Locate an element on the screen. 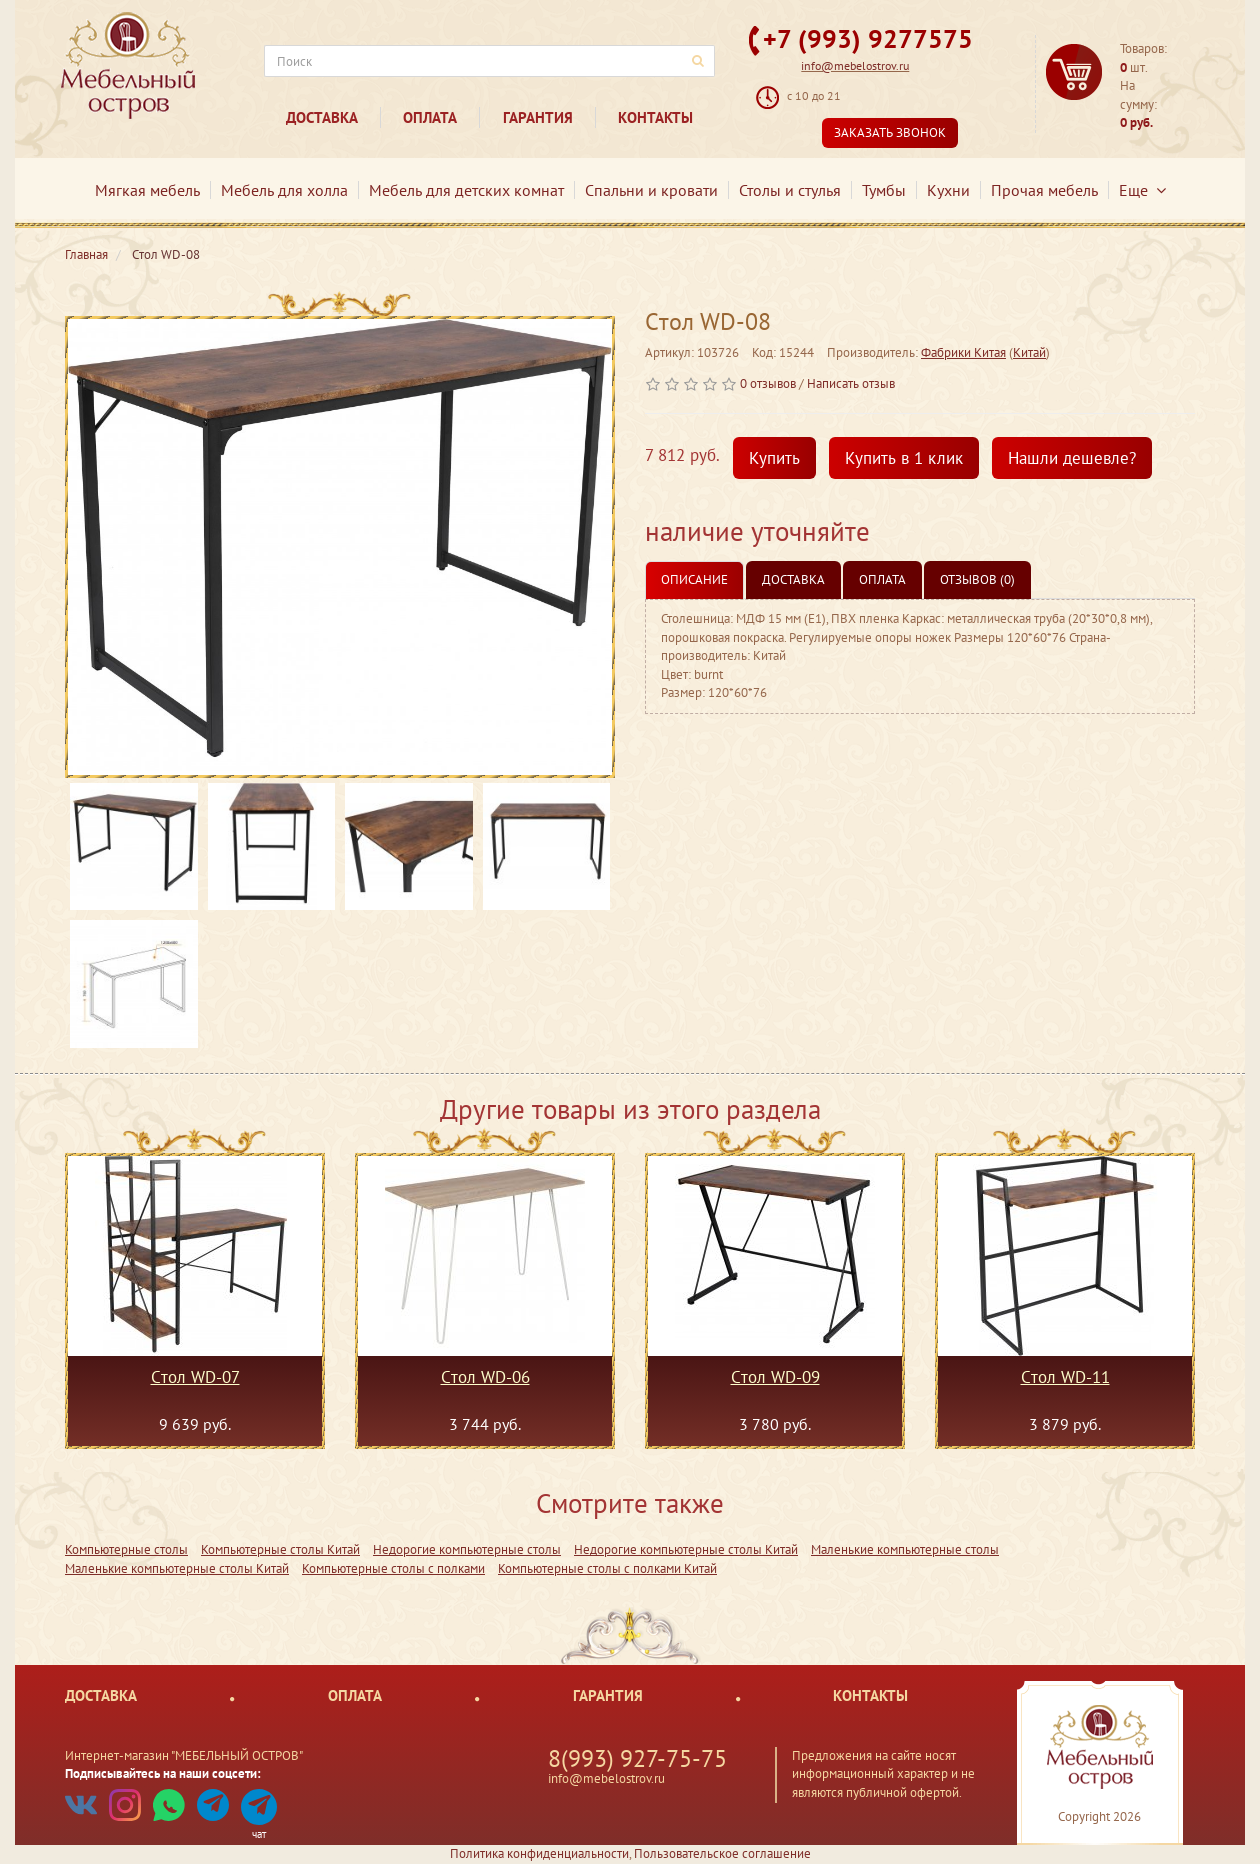 The height and width of the screenshot is (1864, 1260). Маленькие компьютерные столы Китай is located at coordinates (177, 1568).